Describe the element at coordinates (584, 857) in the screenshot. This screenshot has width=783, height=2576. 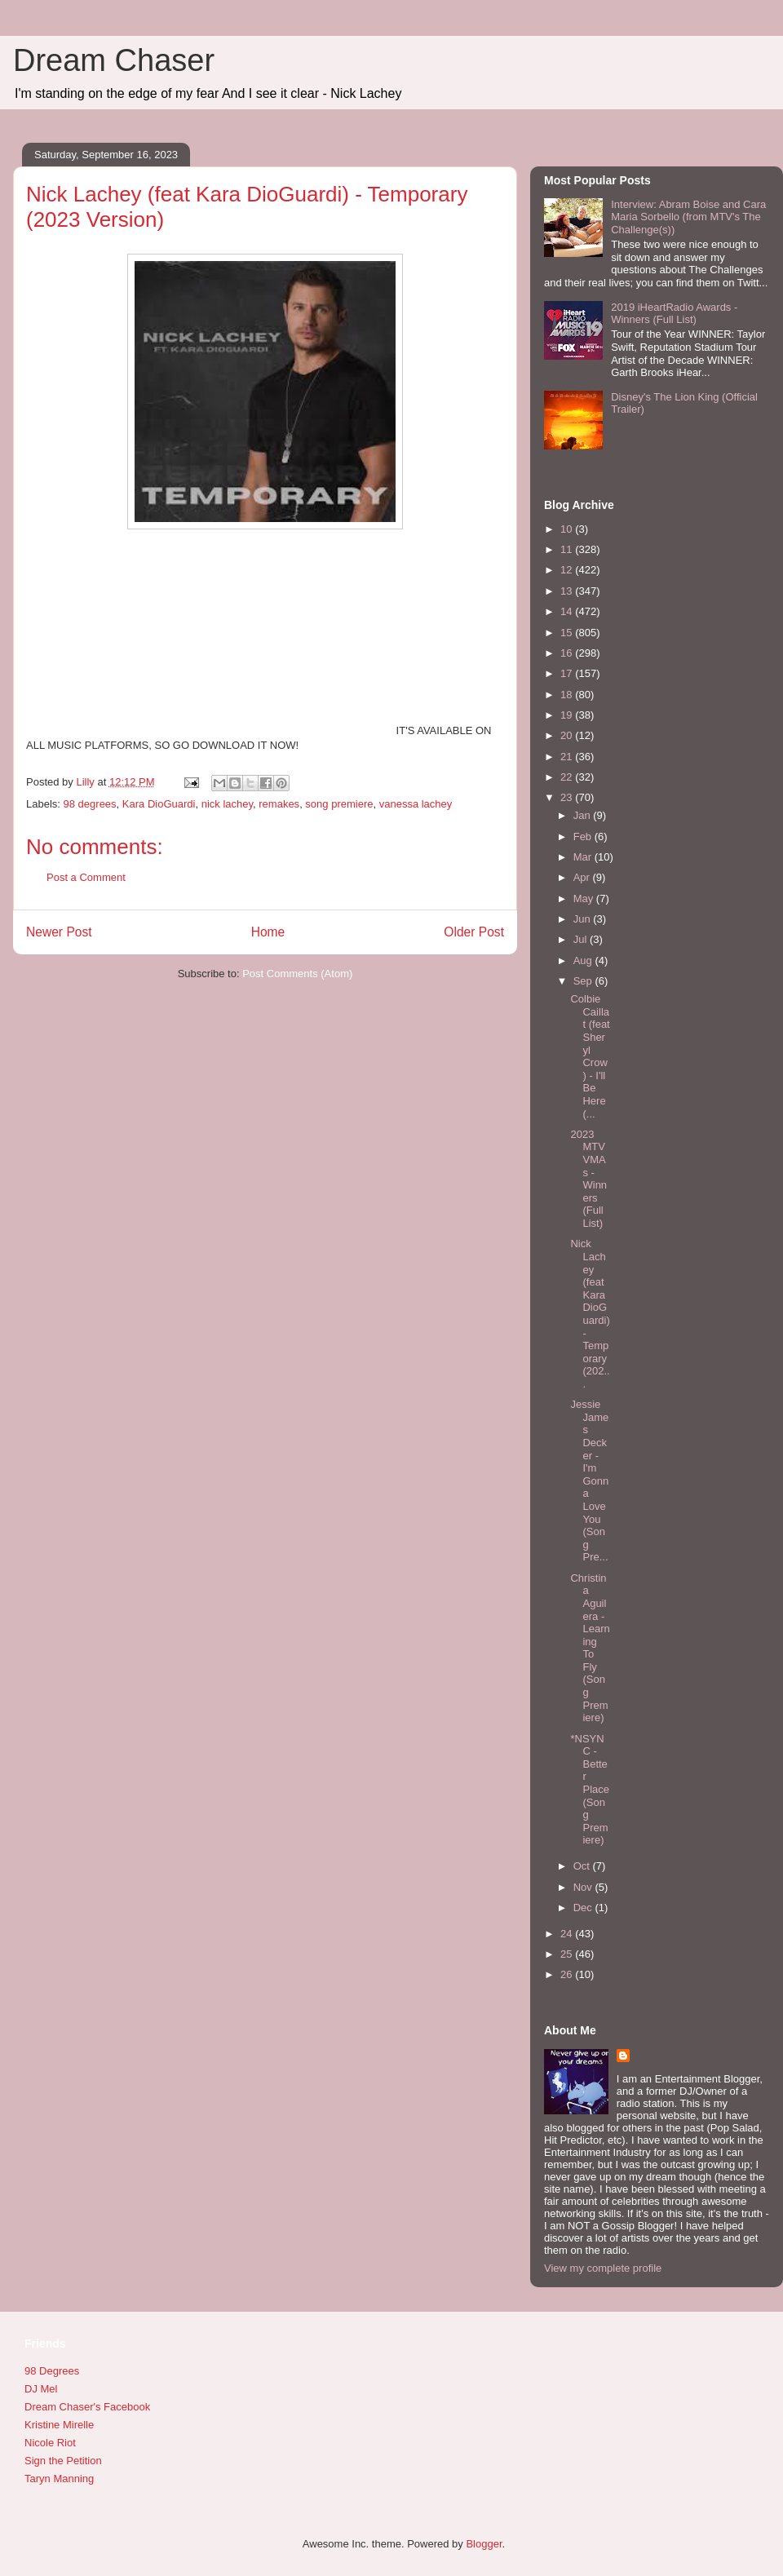
I see `Mar` at that location.